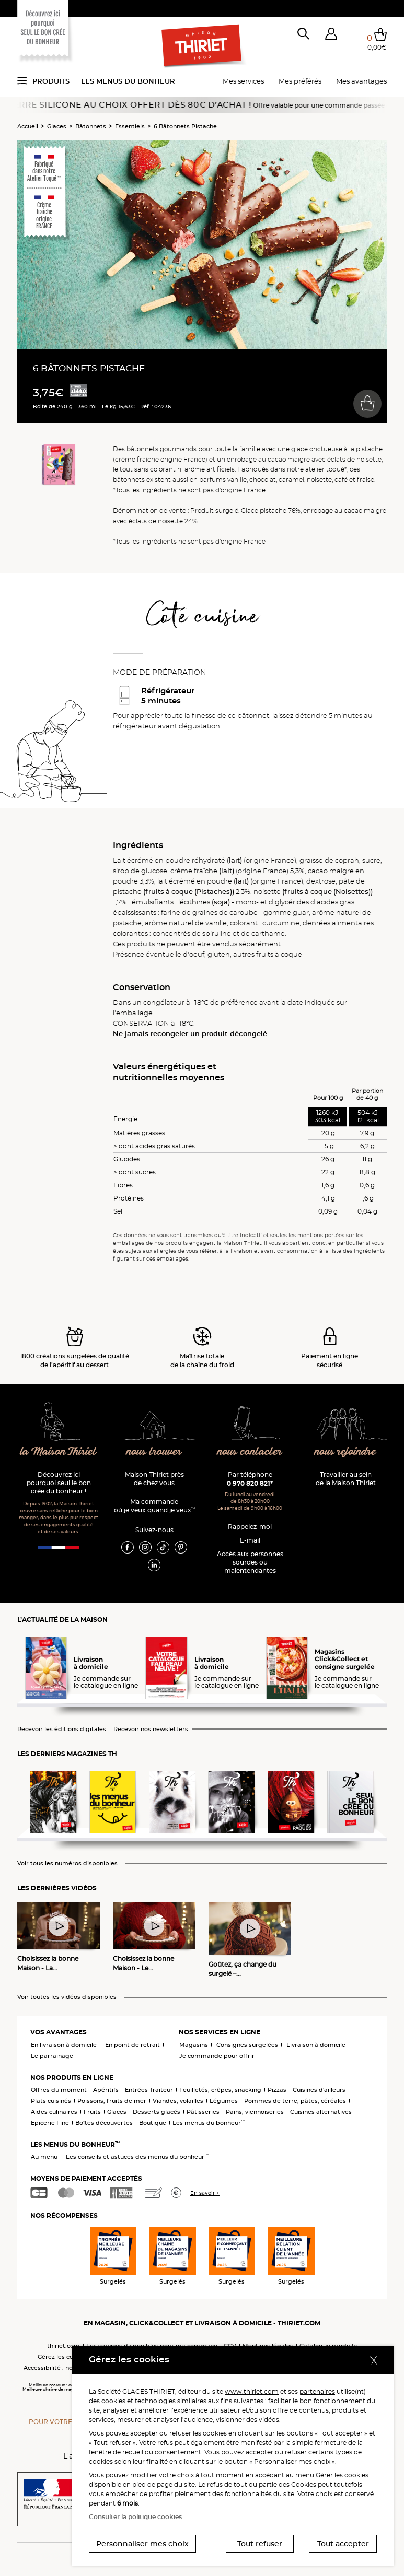 The height and width of the screenshot is (2576, 404). I want to click on thiriet.com, so click(63, 2345).